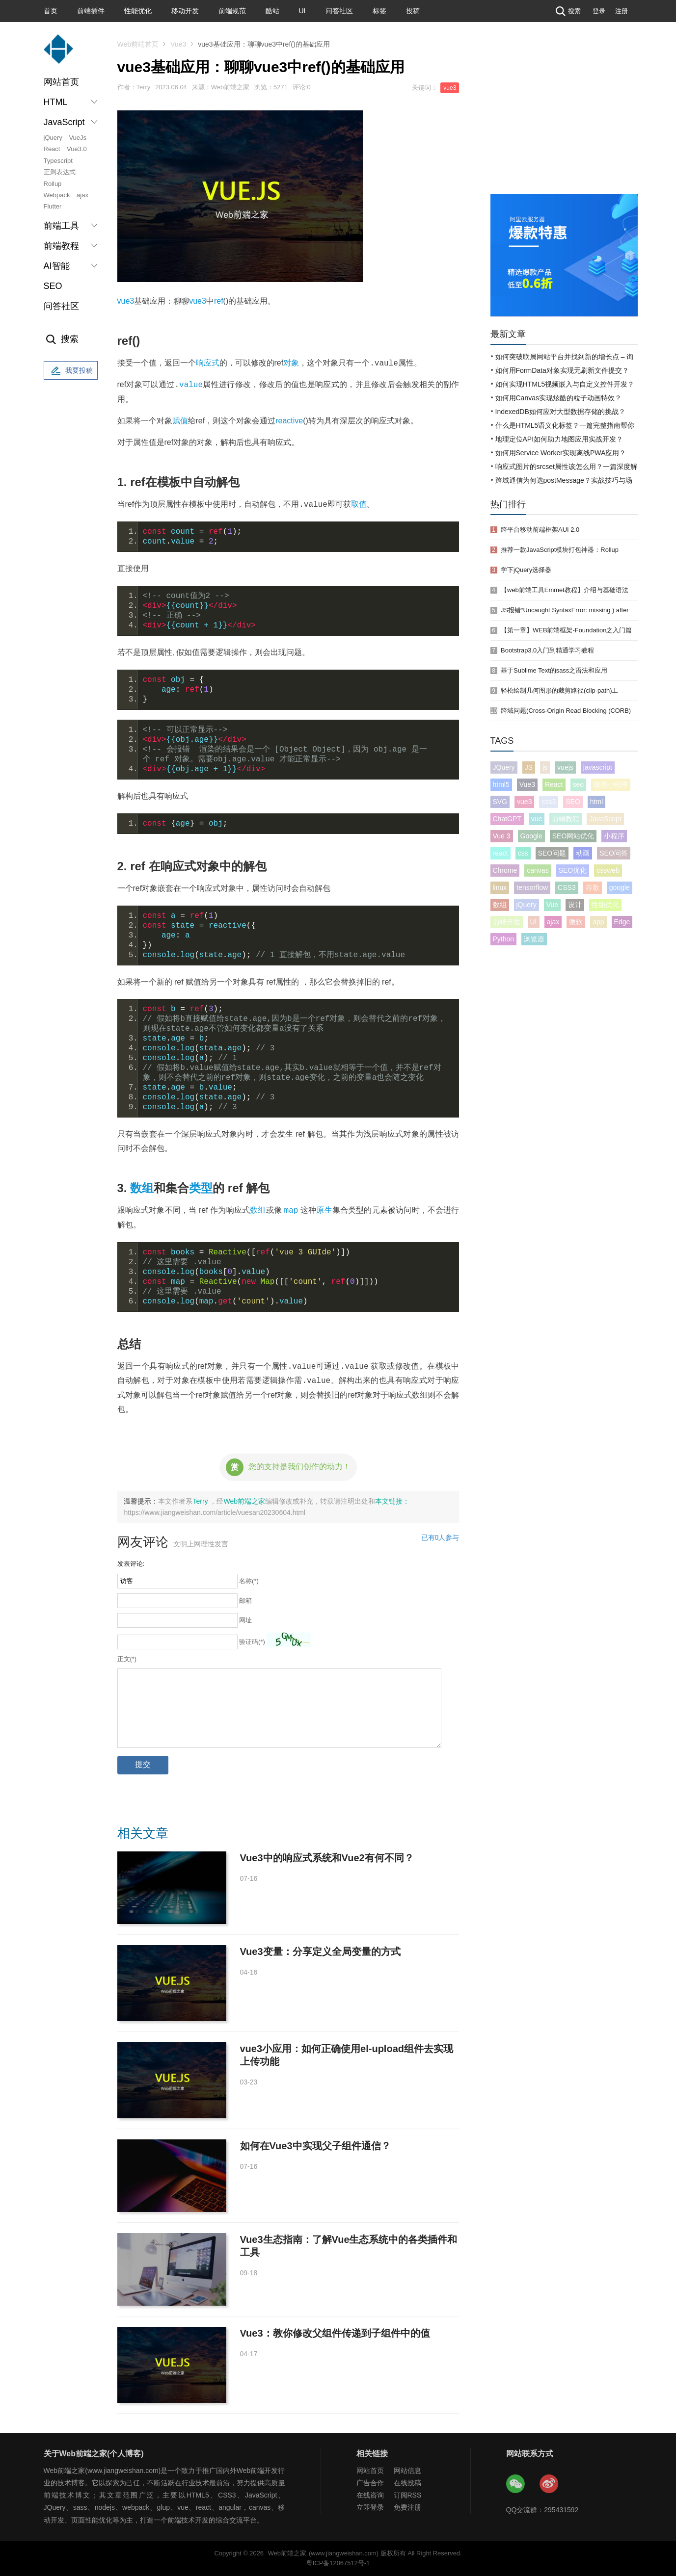 The height and width of the screenshot is (2576, 676). Describe the element at coordinates (370, 2483) in the screenshot. I see `广告合作` at that location.